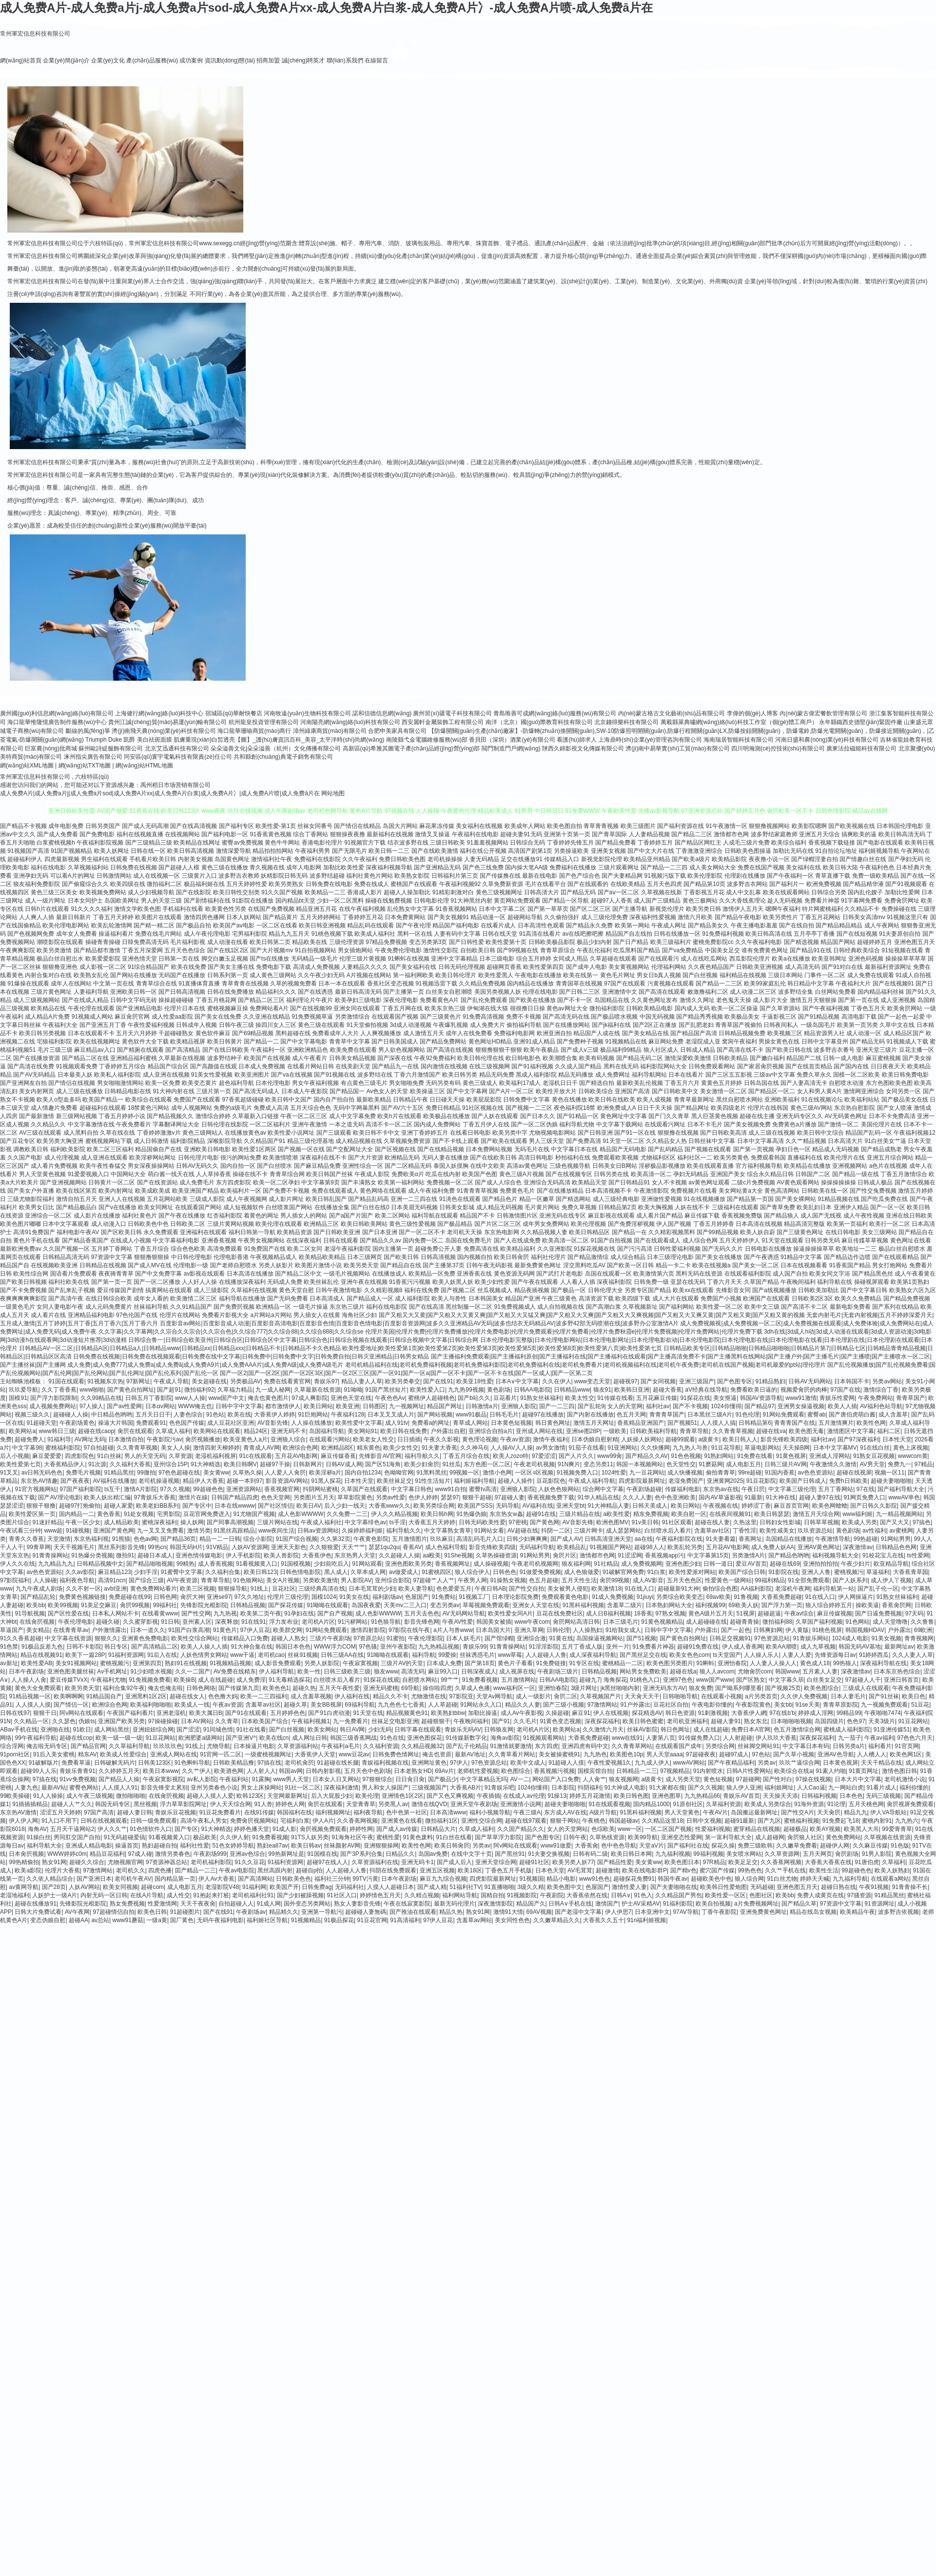 Image resolution: width=936 pixels, height=2576 pixels. What do you see at coordinates (828, 892) in the screenshot?
I see `日韩综合另类` at bounding box center [828, 892].